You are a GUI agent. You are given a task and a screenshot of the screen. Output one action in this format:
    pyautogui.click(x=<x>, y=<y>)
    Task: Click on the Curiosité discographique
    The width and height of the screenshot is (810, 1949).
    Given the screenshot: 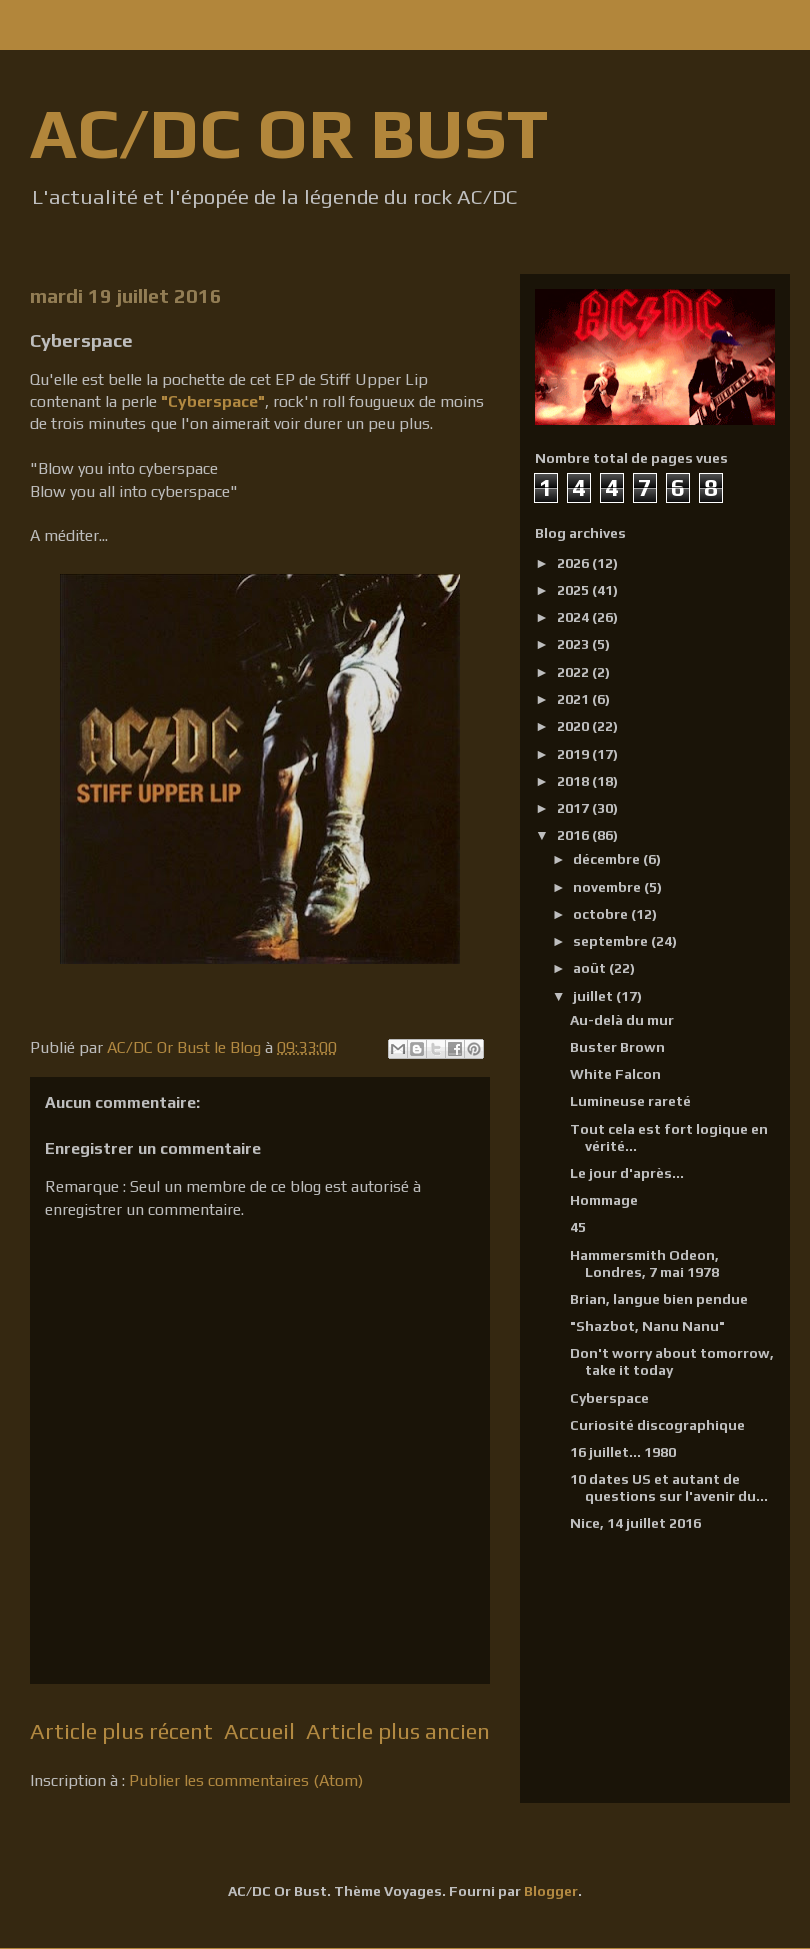 What is the action you would take?
    pyautogui.click(x=657, y=1425)
    